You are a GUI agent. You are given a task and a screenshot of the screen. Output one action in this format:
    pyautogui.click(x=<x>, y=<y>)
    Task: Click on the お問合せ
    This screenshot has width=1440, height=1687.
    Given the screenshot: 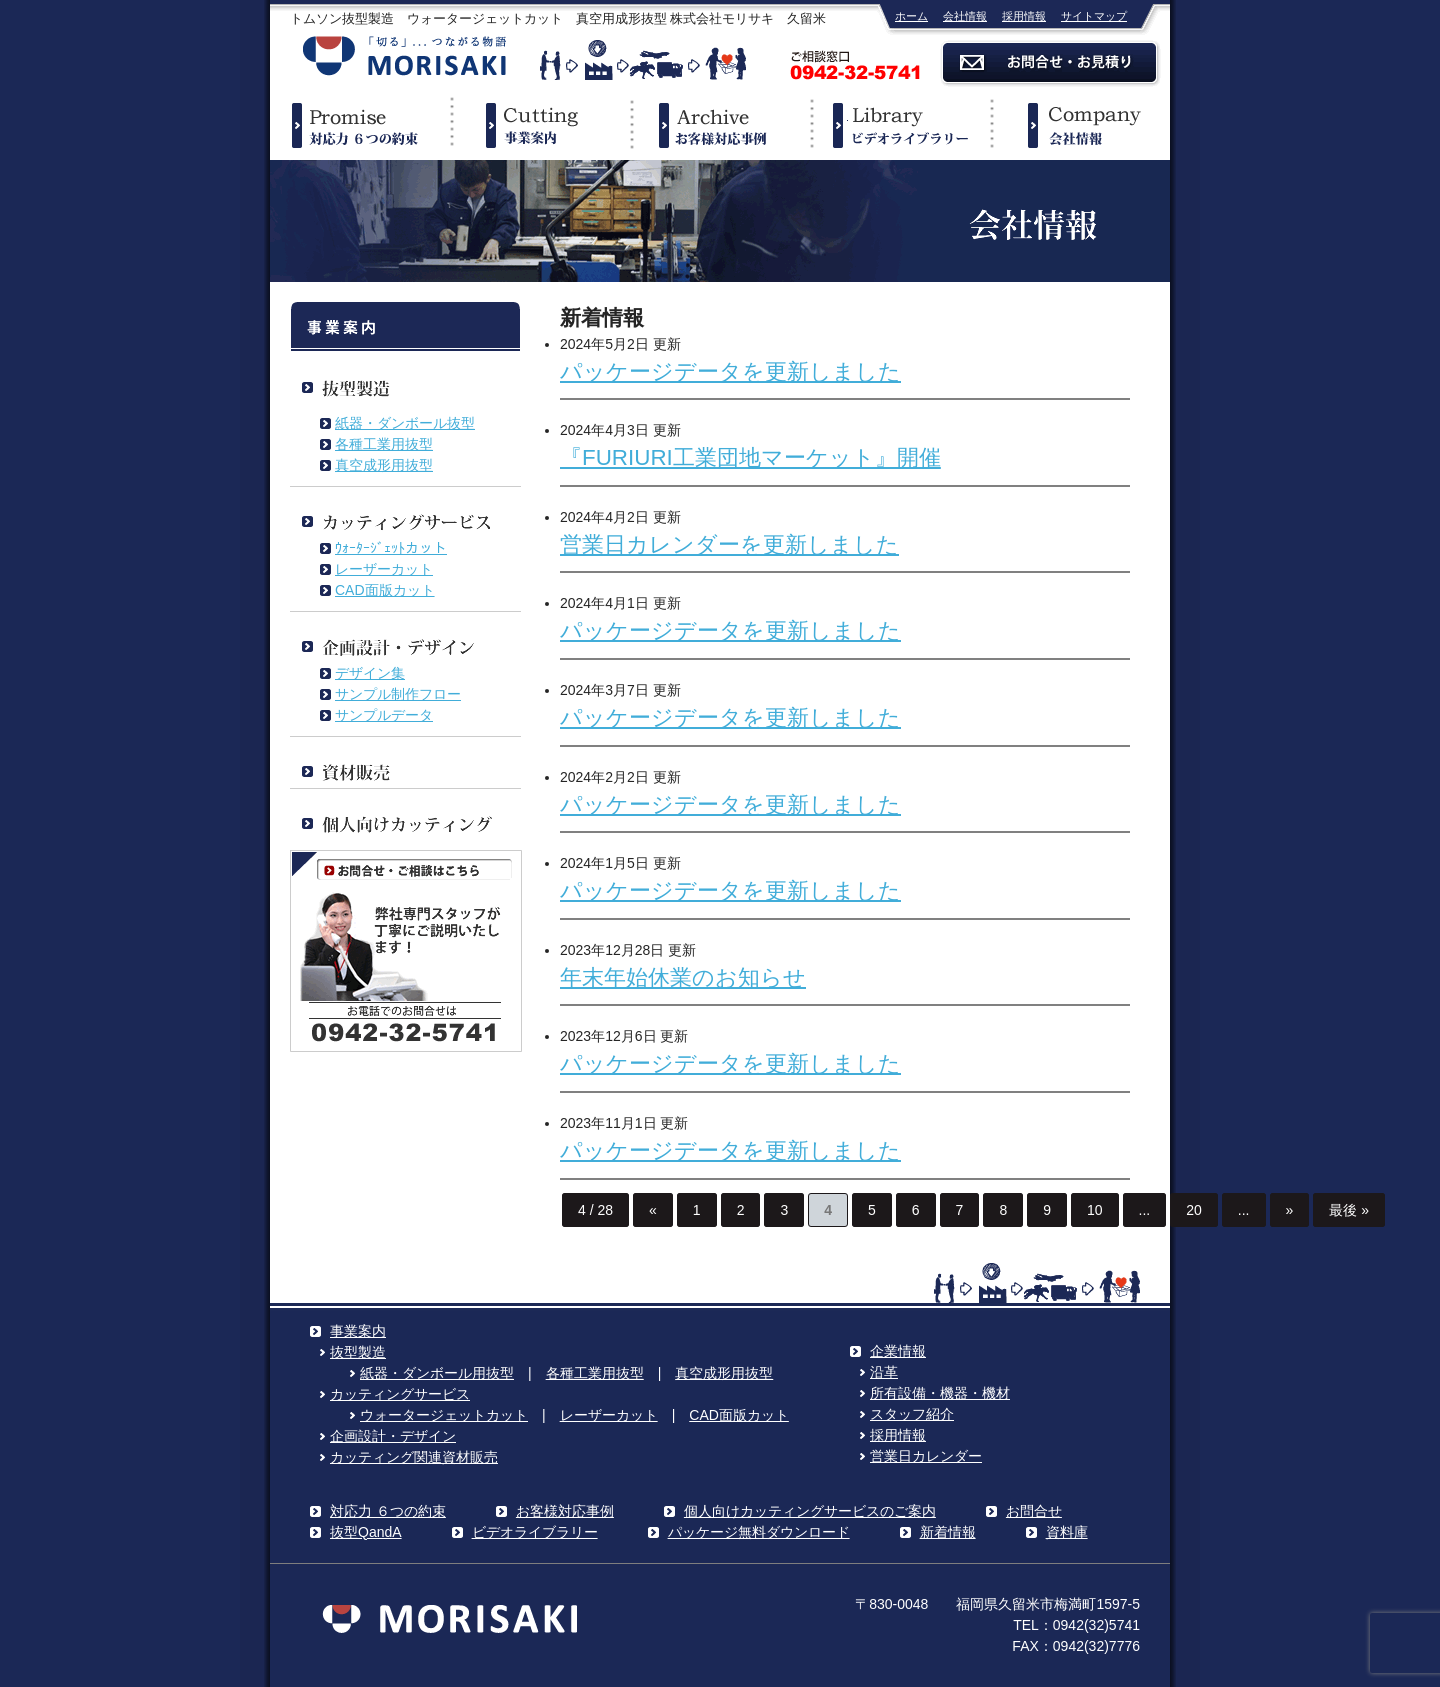 What is the action you would take?
    pyautogui.click(x=1034, y=1511)
    